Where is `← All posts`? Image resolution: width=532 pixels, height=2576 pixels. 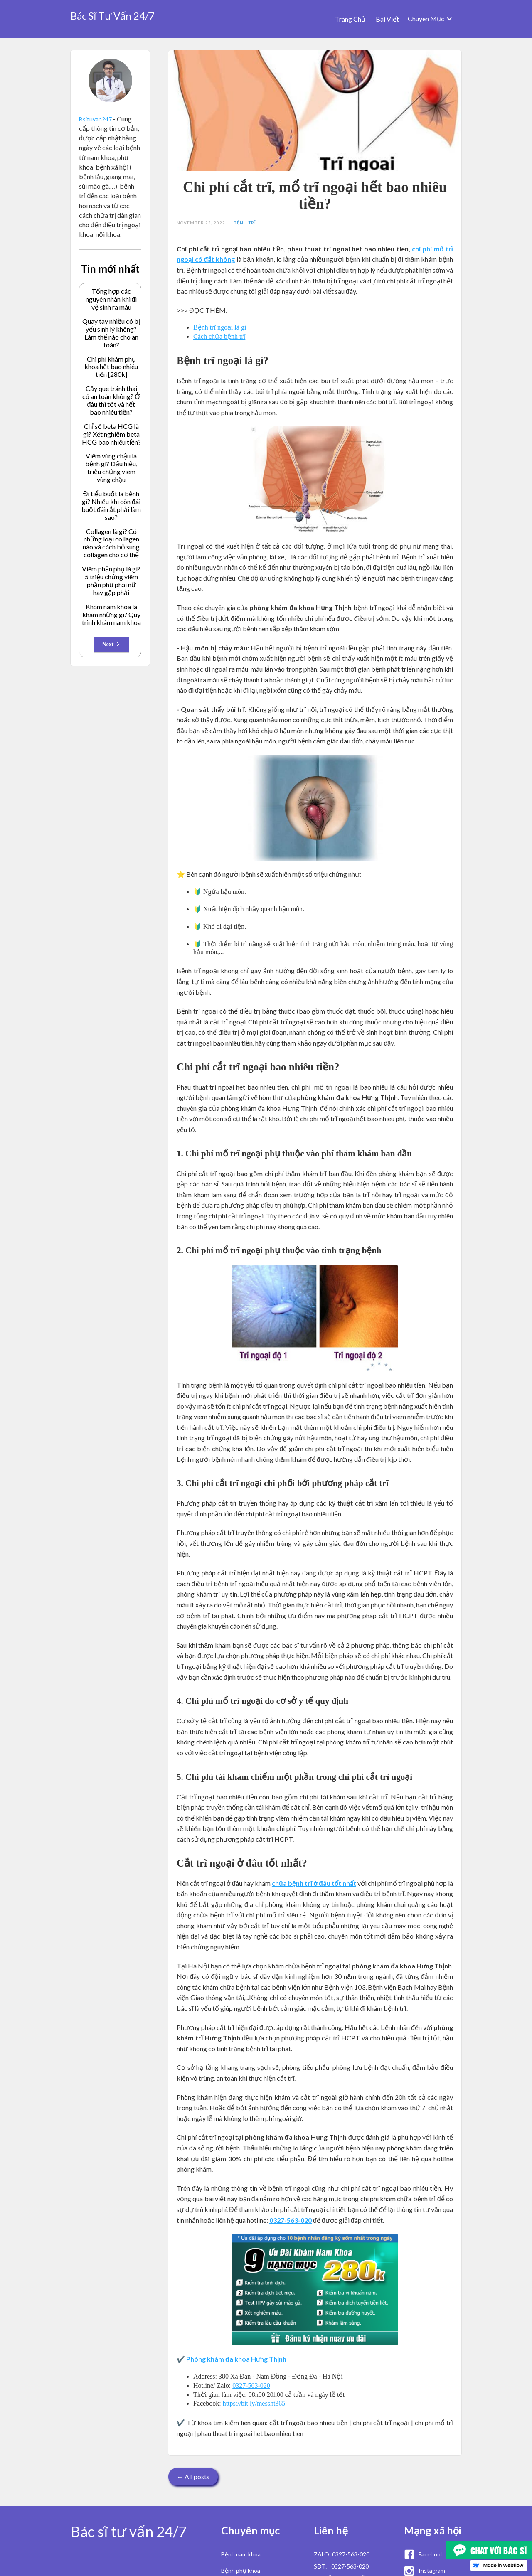
← All posts is located at coordinates (193, 2476).